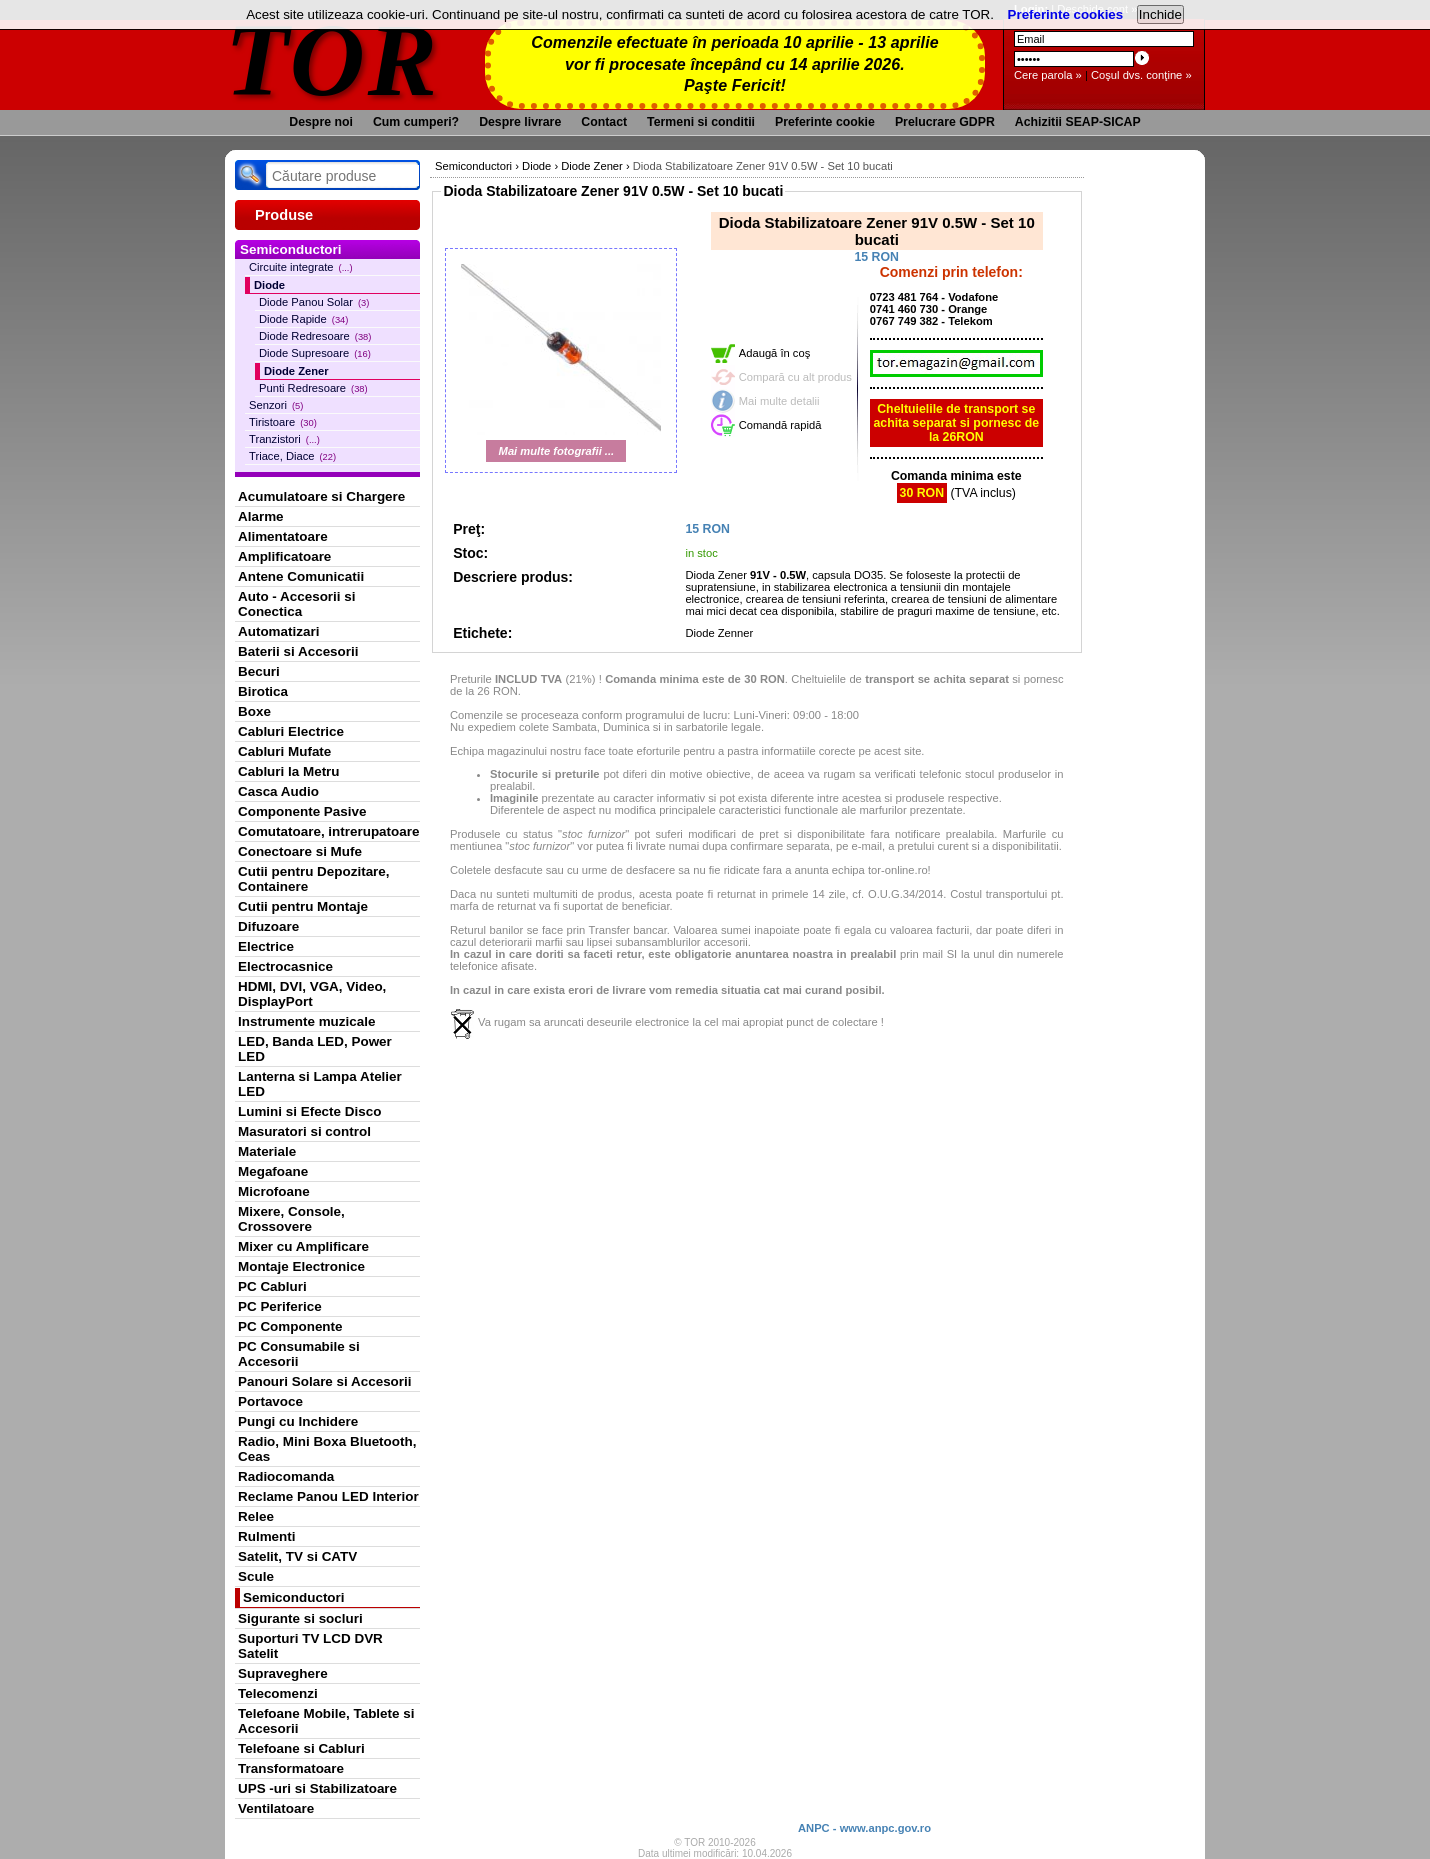 This screenshot has height=1859, width=1430. What do you see at coordinates (254, 711) in the screenshot?
I see `Boxe` at bounding box center [254, 711].